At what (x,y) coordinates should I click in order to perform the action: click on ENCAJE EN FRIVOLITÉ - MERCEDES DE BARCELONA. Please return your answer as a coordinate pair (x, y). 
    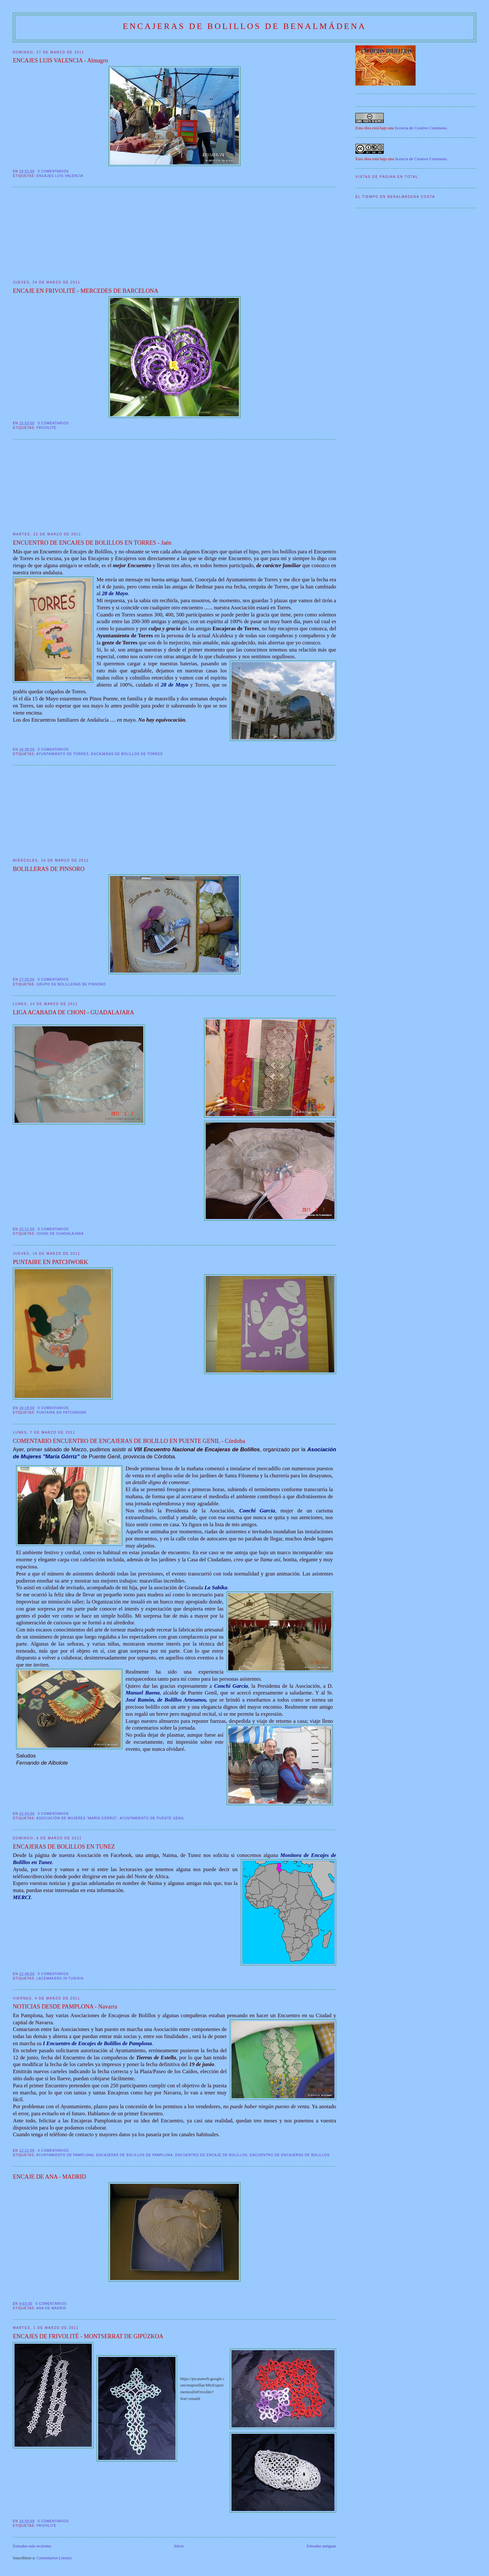
    Looking at the image, I should click on (85, 291).